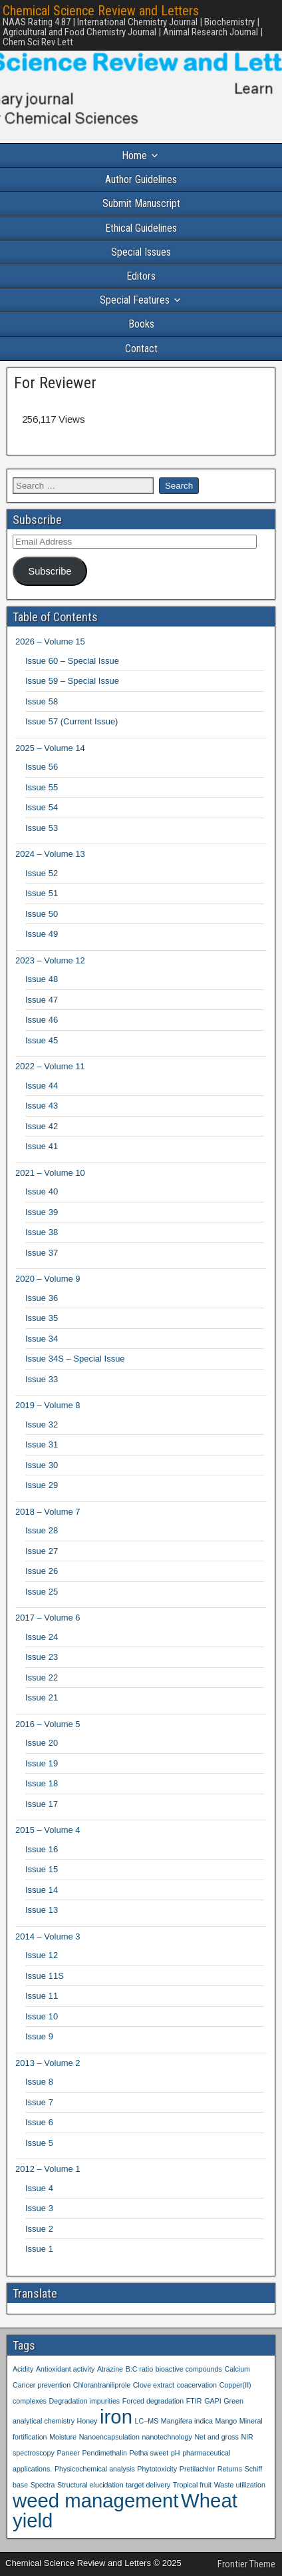 This screenshot has height=2576, width=282. What do you see at coordinates (41, 1890) in the screenshot?
I see `Issue 14` at bounding box center [41, 1890].